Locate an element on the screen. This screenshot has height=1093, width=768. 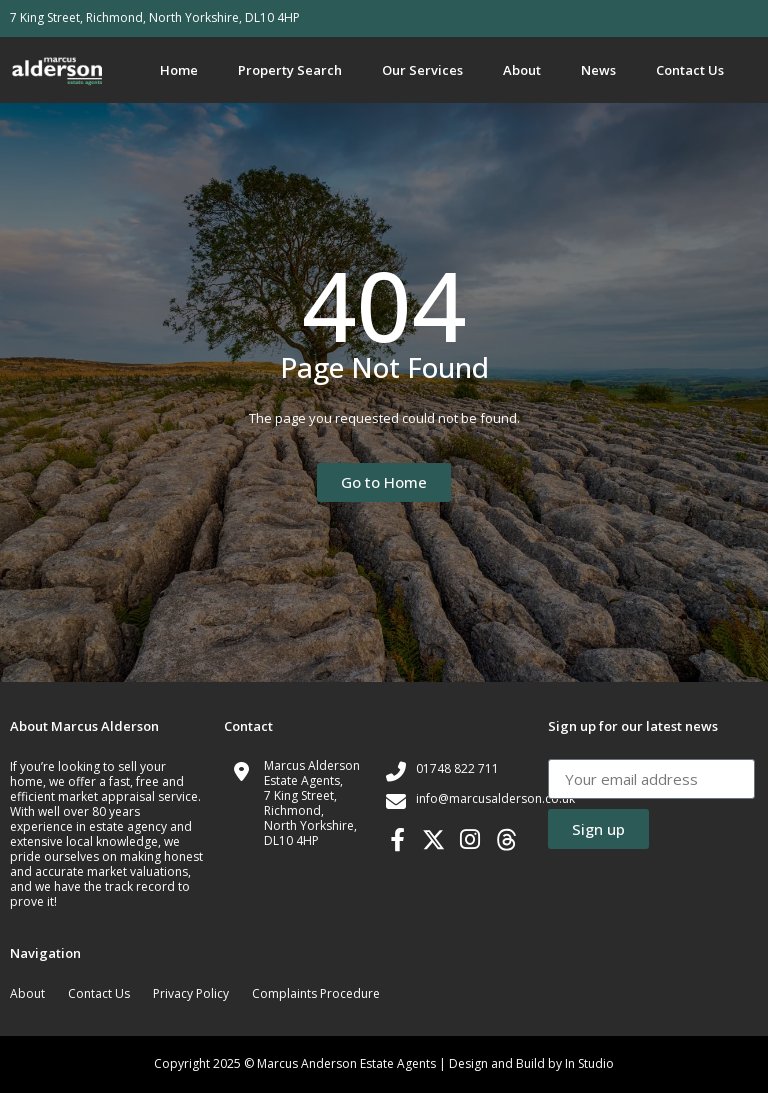
Privacy Policy is located at coordinates (191, 993).